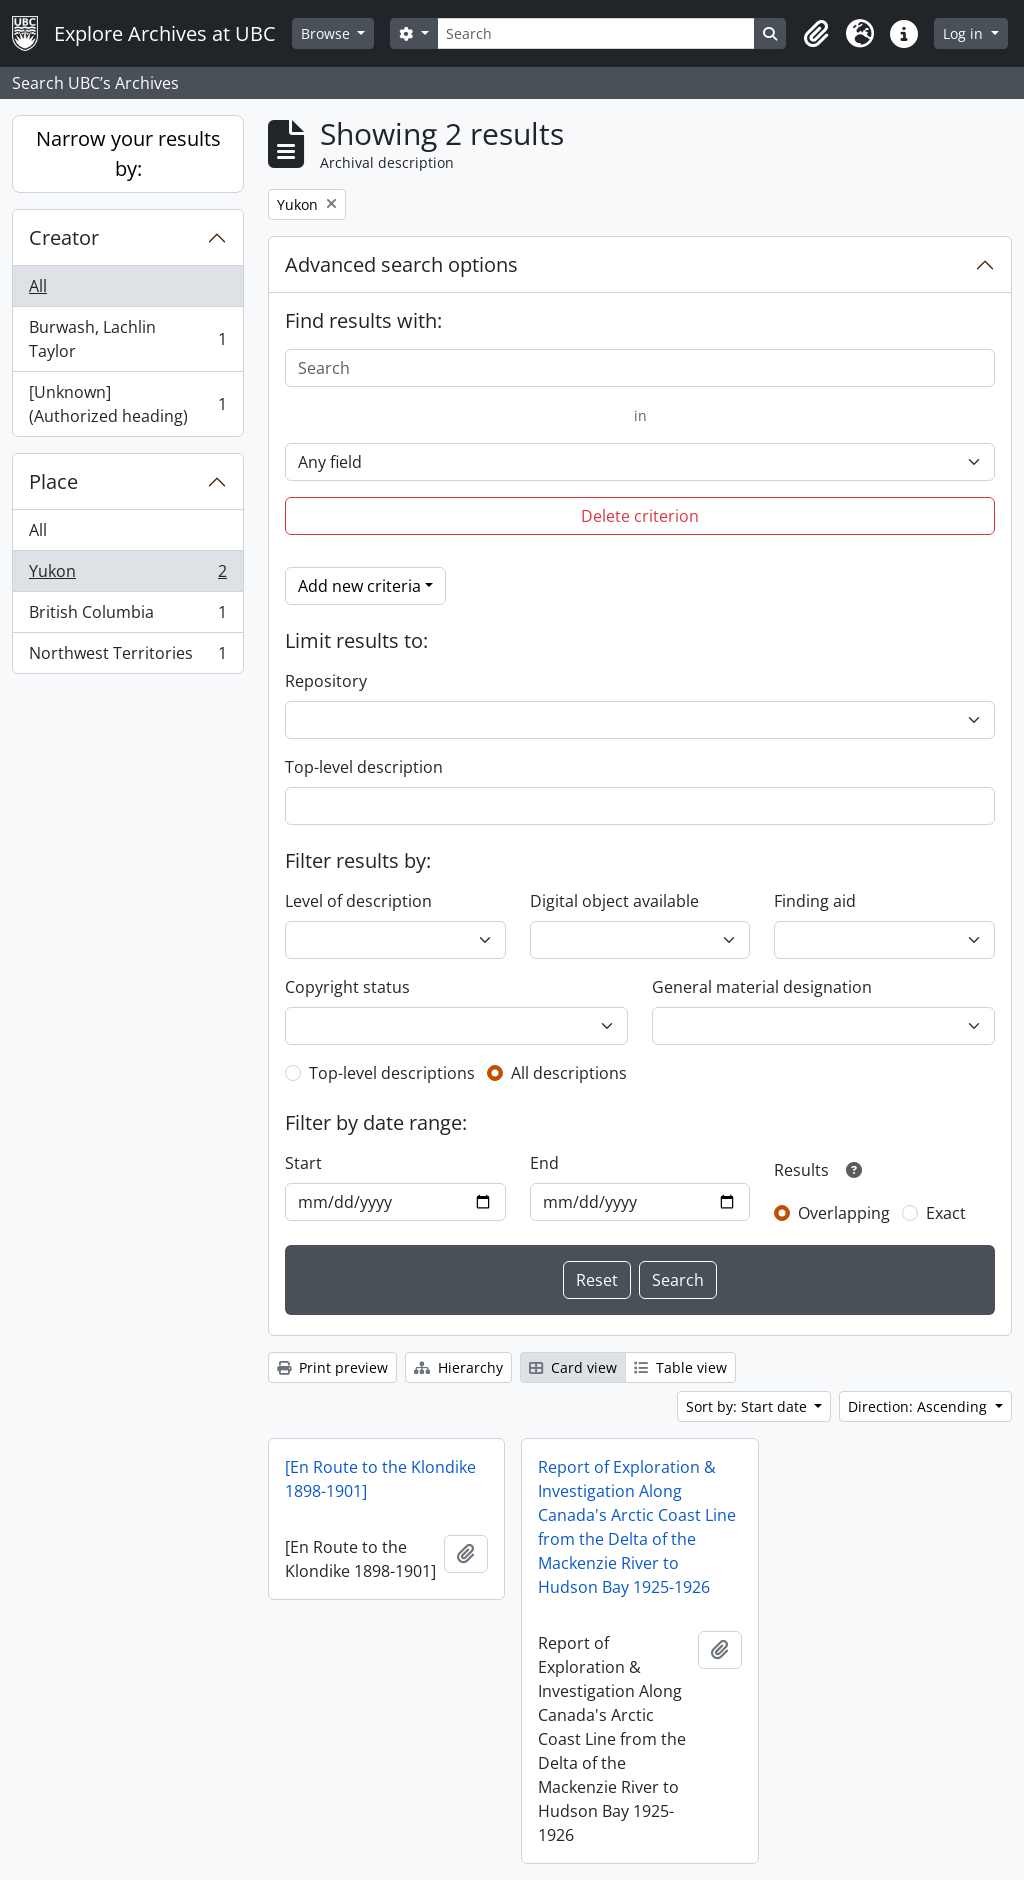 This screenshot has height=1880, width=1024. I want to click on Overlapping, so click(844, 1213).